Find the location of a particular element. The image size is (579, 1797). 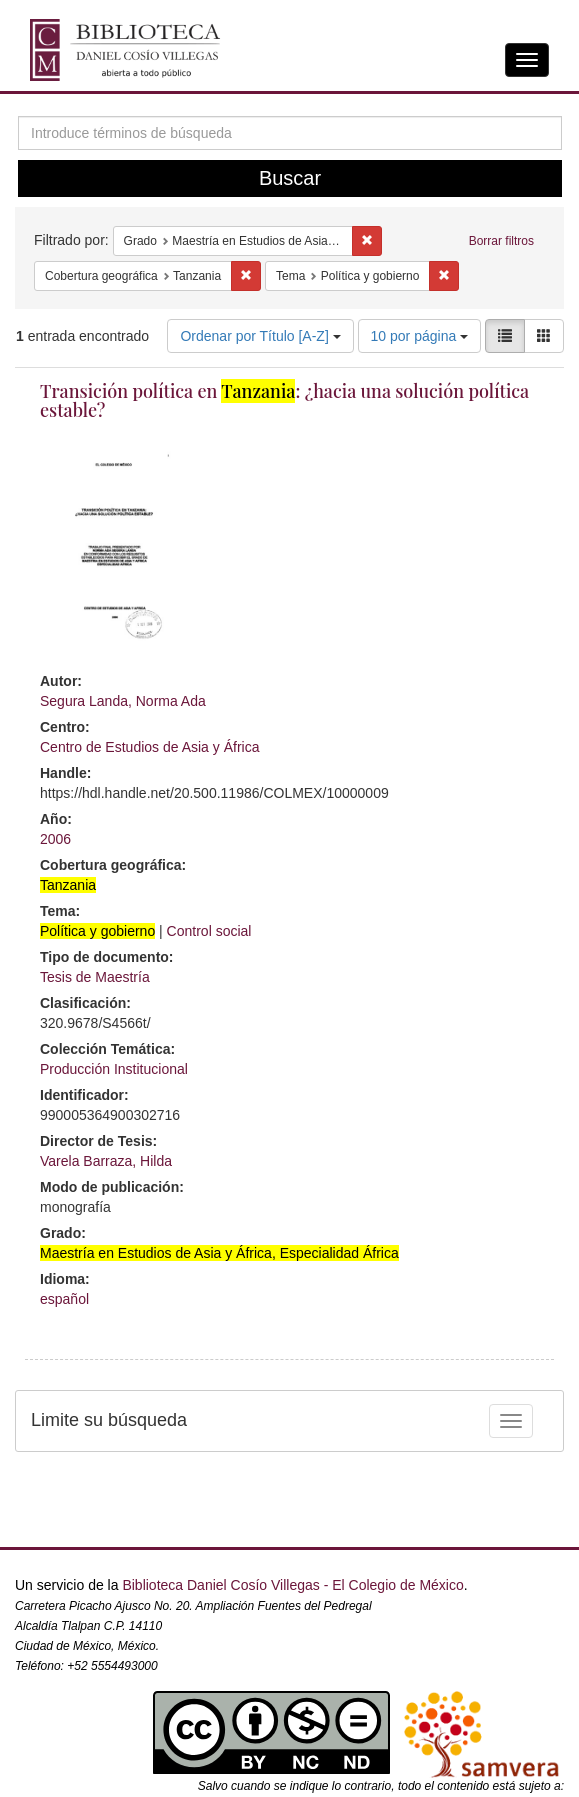

2006 is located at coordinates (55, 839).